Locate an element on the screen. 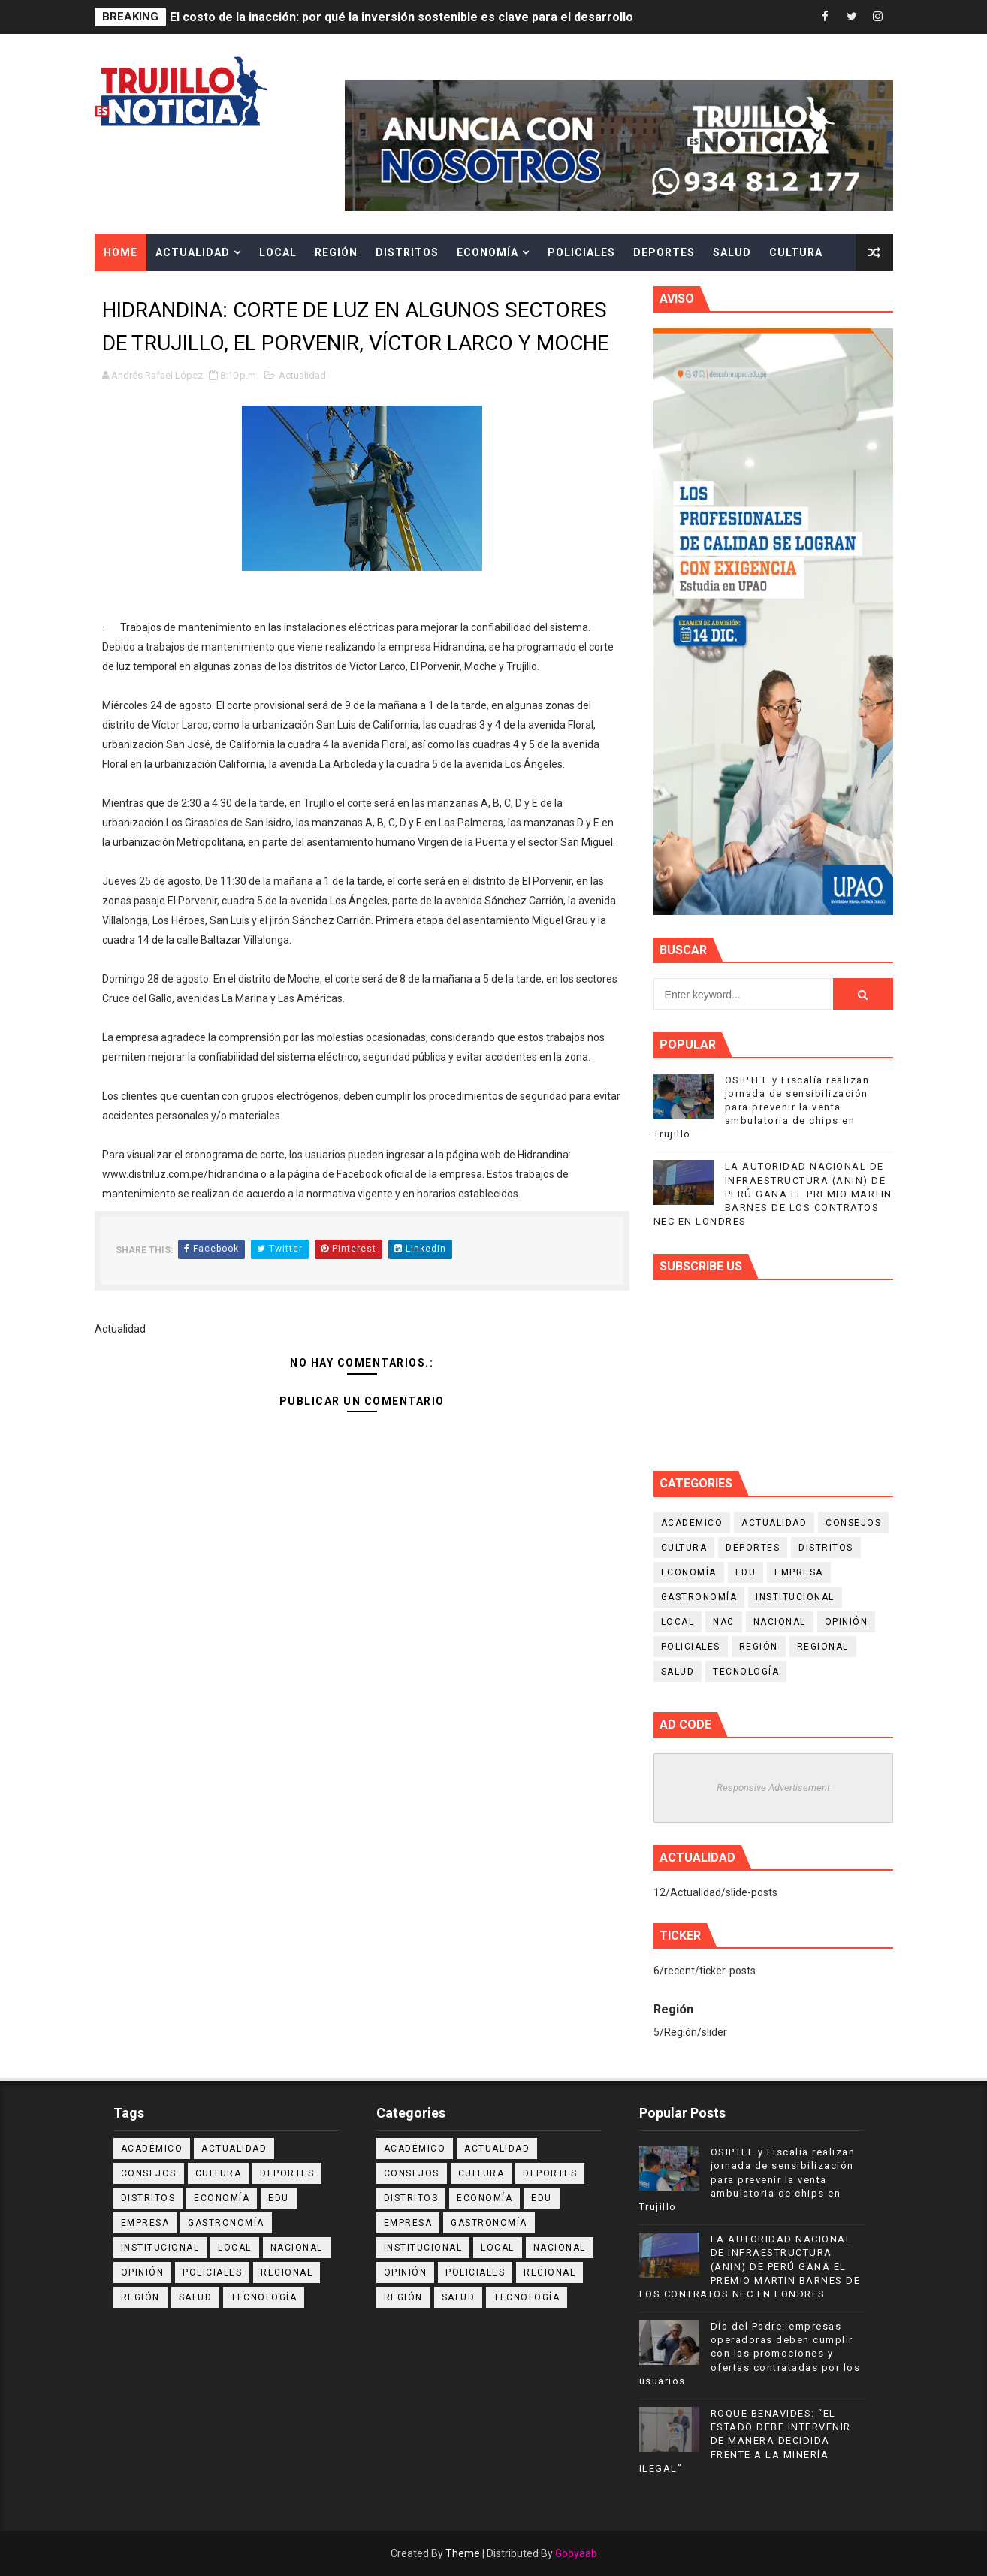 The width and height of the screenshot is (987, 2576). Local is located at coordinates (278, 252).